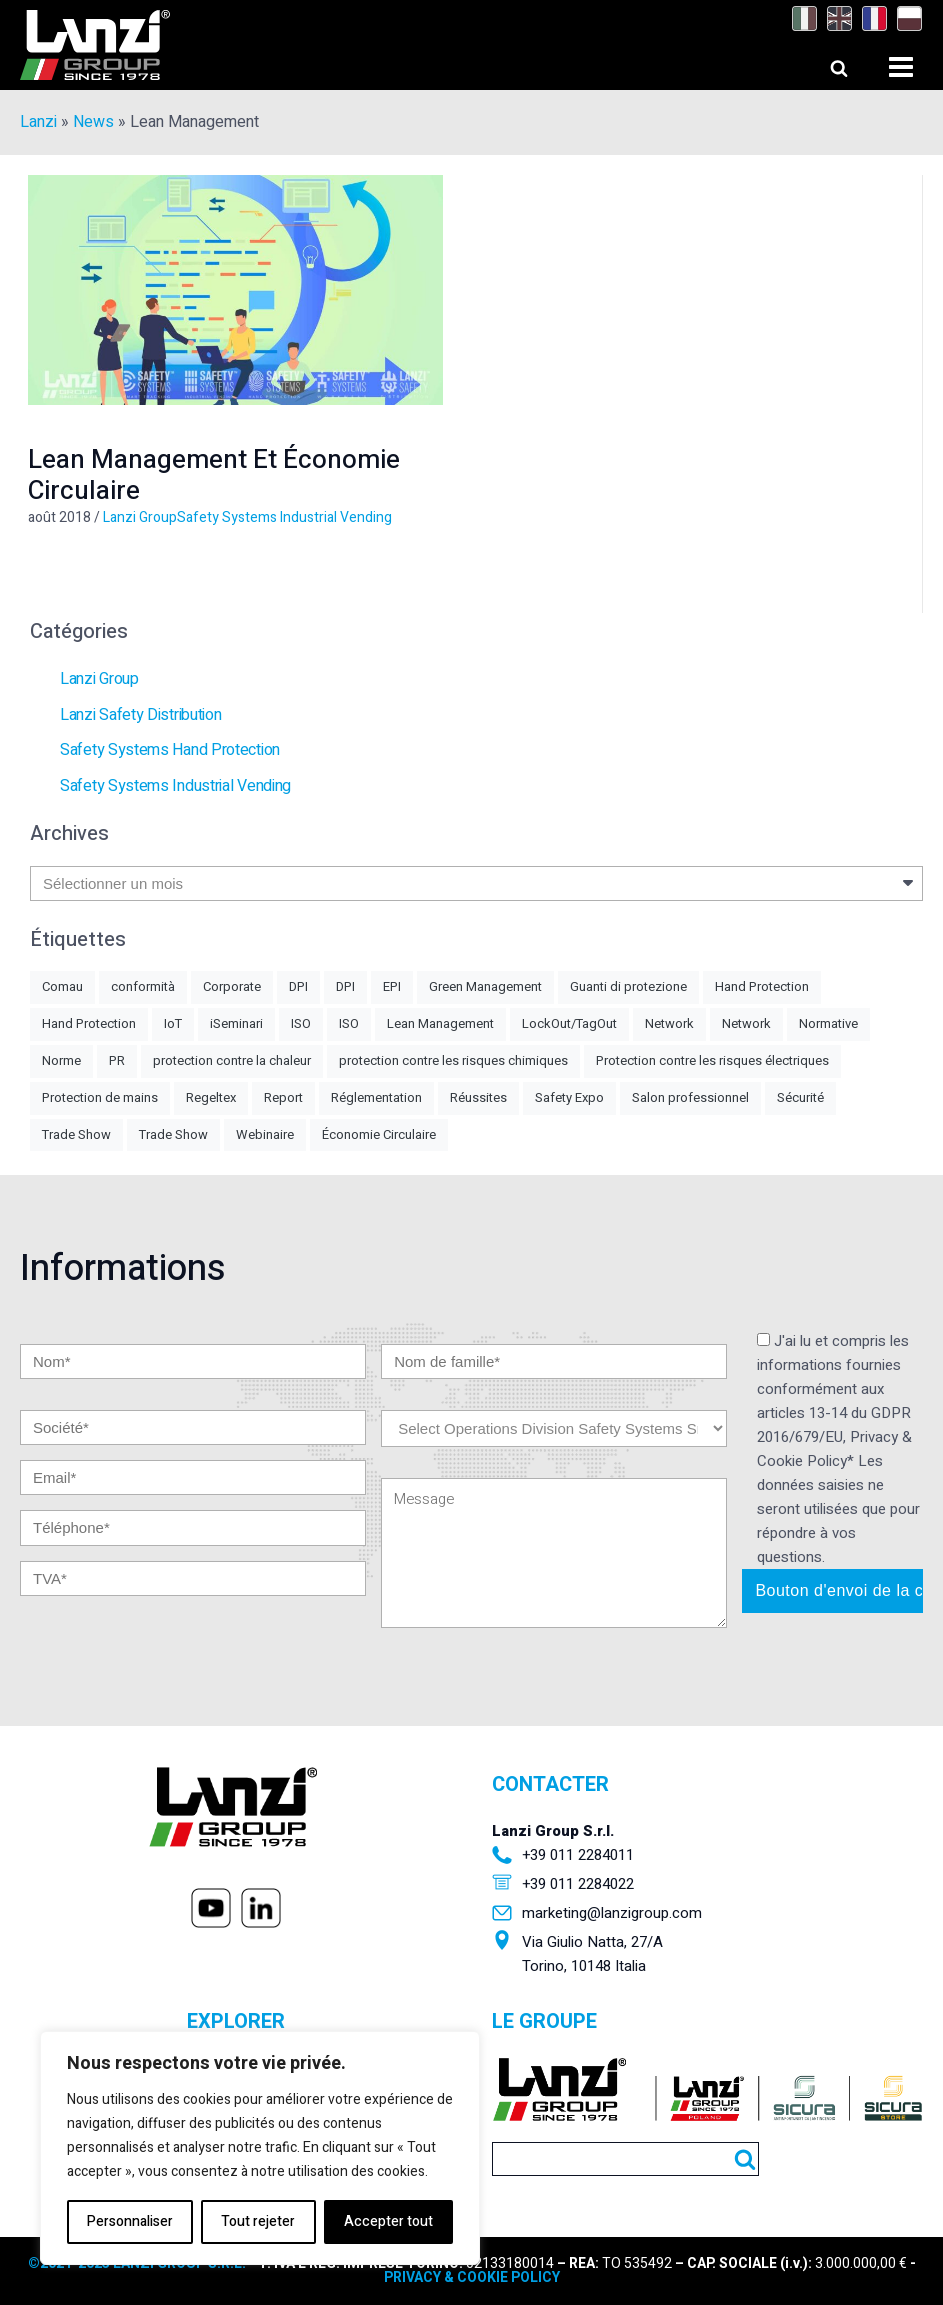 This screenshot has height=2305, width=943. I want to click on Green Management [Green Management (4 éléments)], so click(485, 986).